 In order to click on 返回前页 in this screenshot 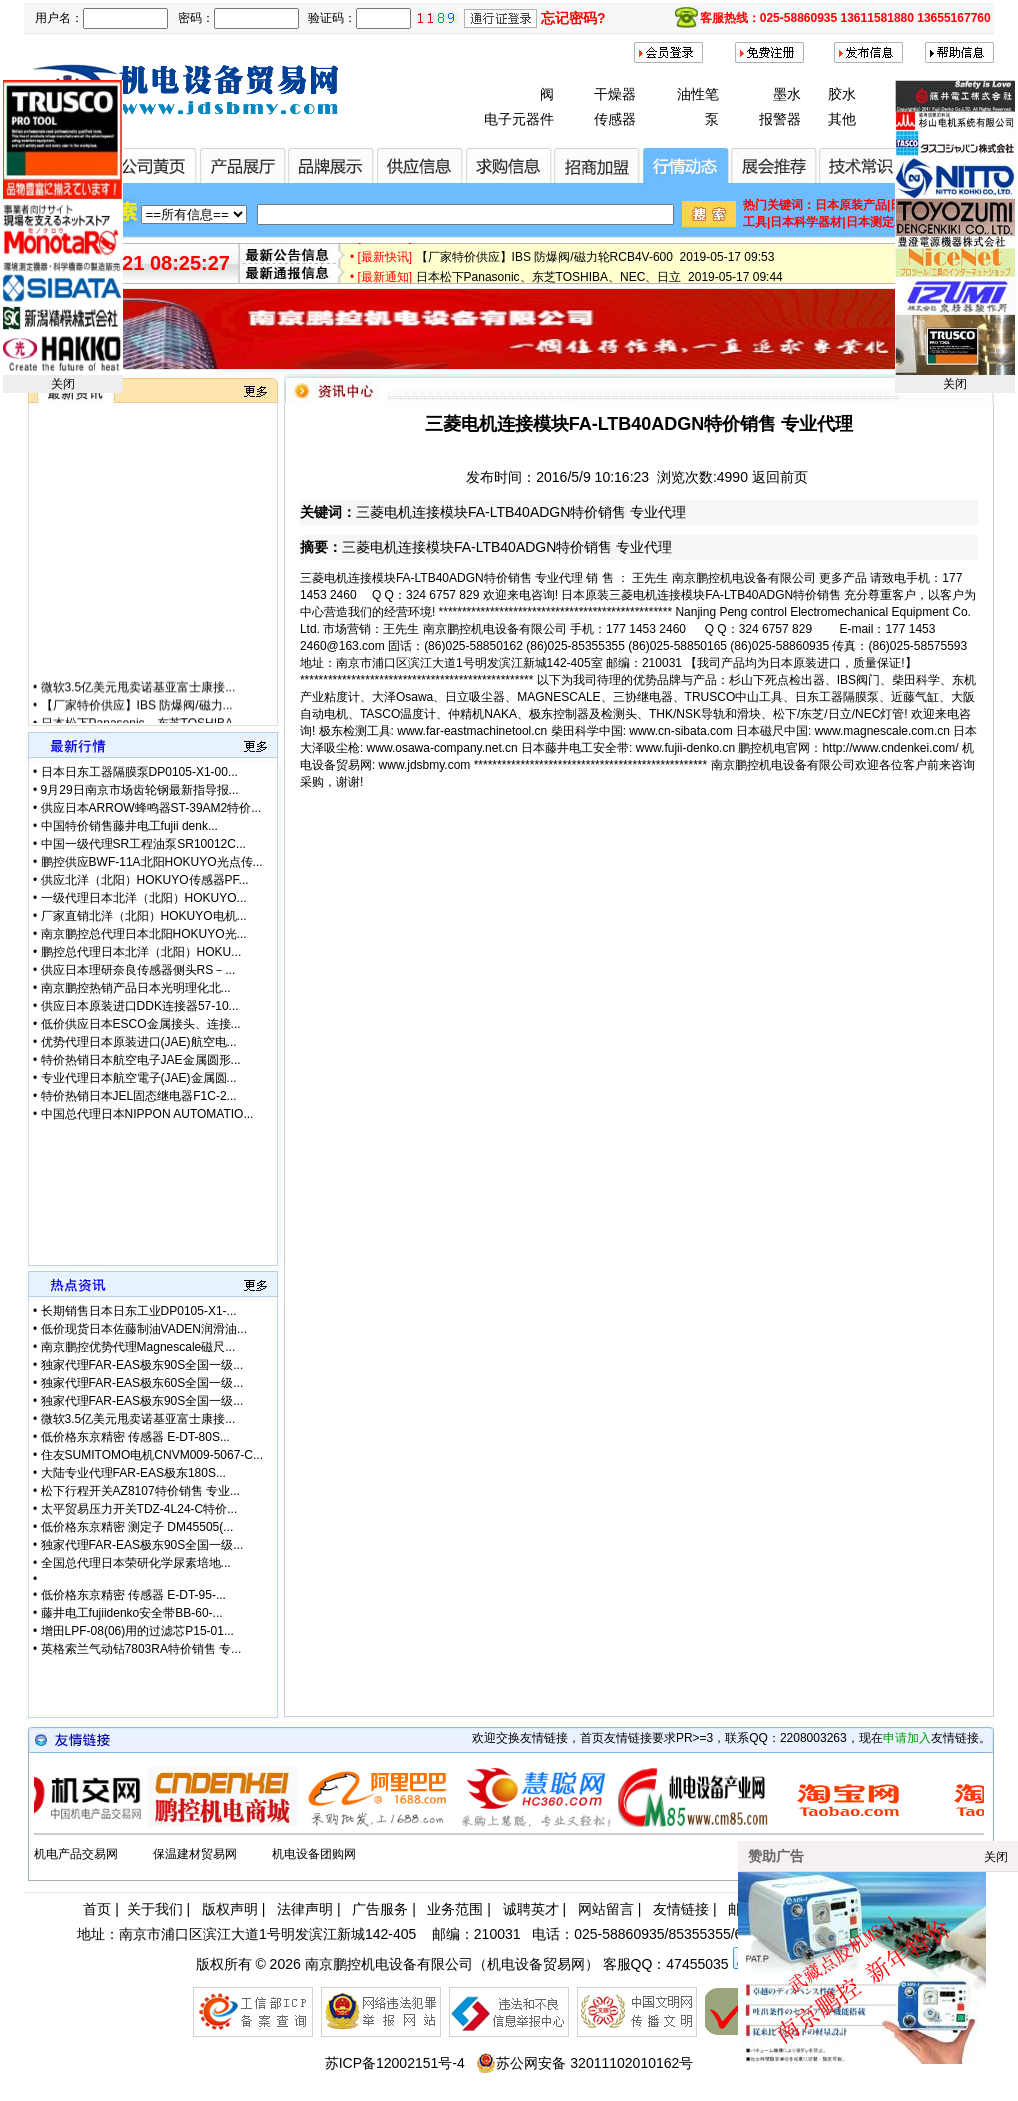, I will do `click(780, 477)`.